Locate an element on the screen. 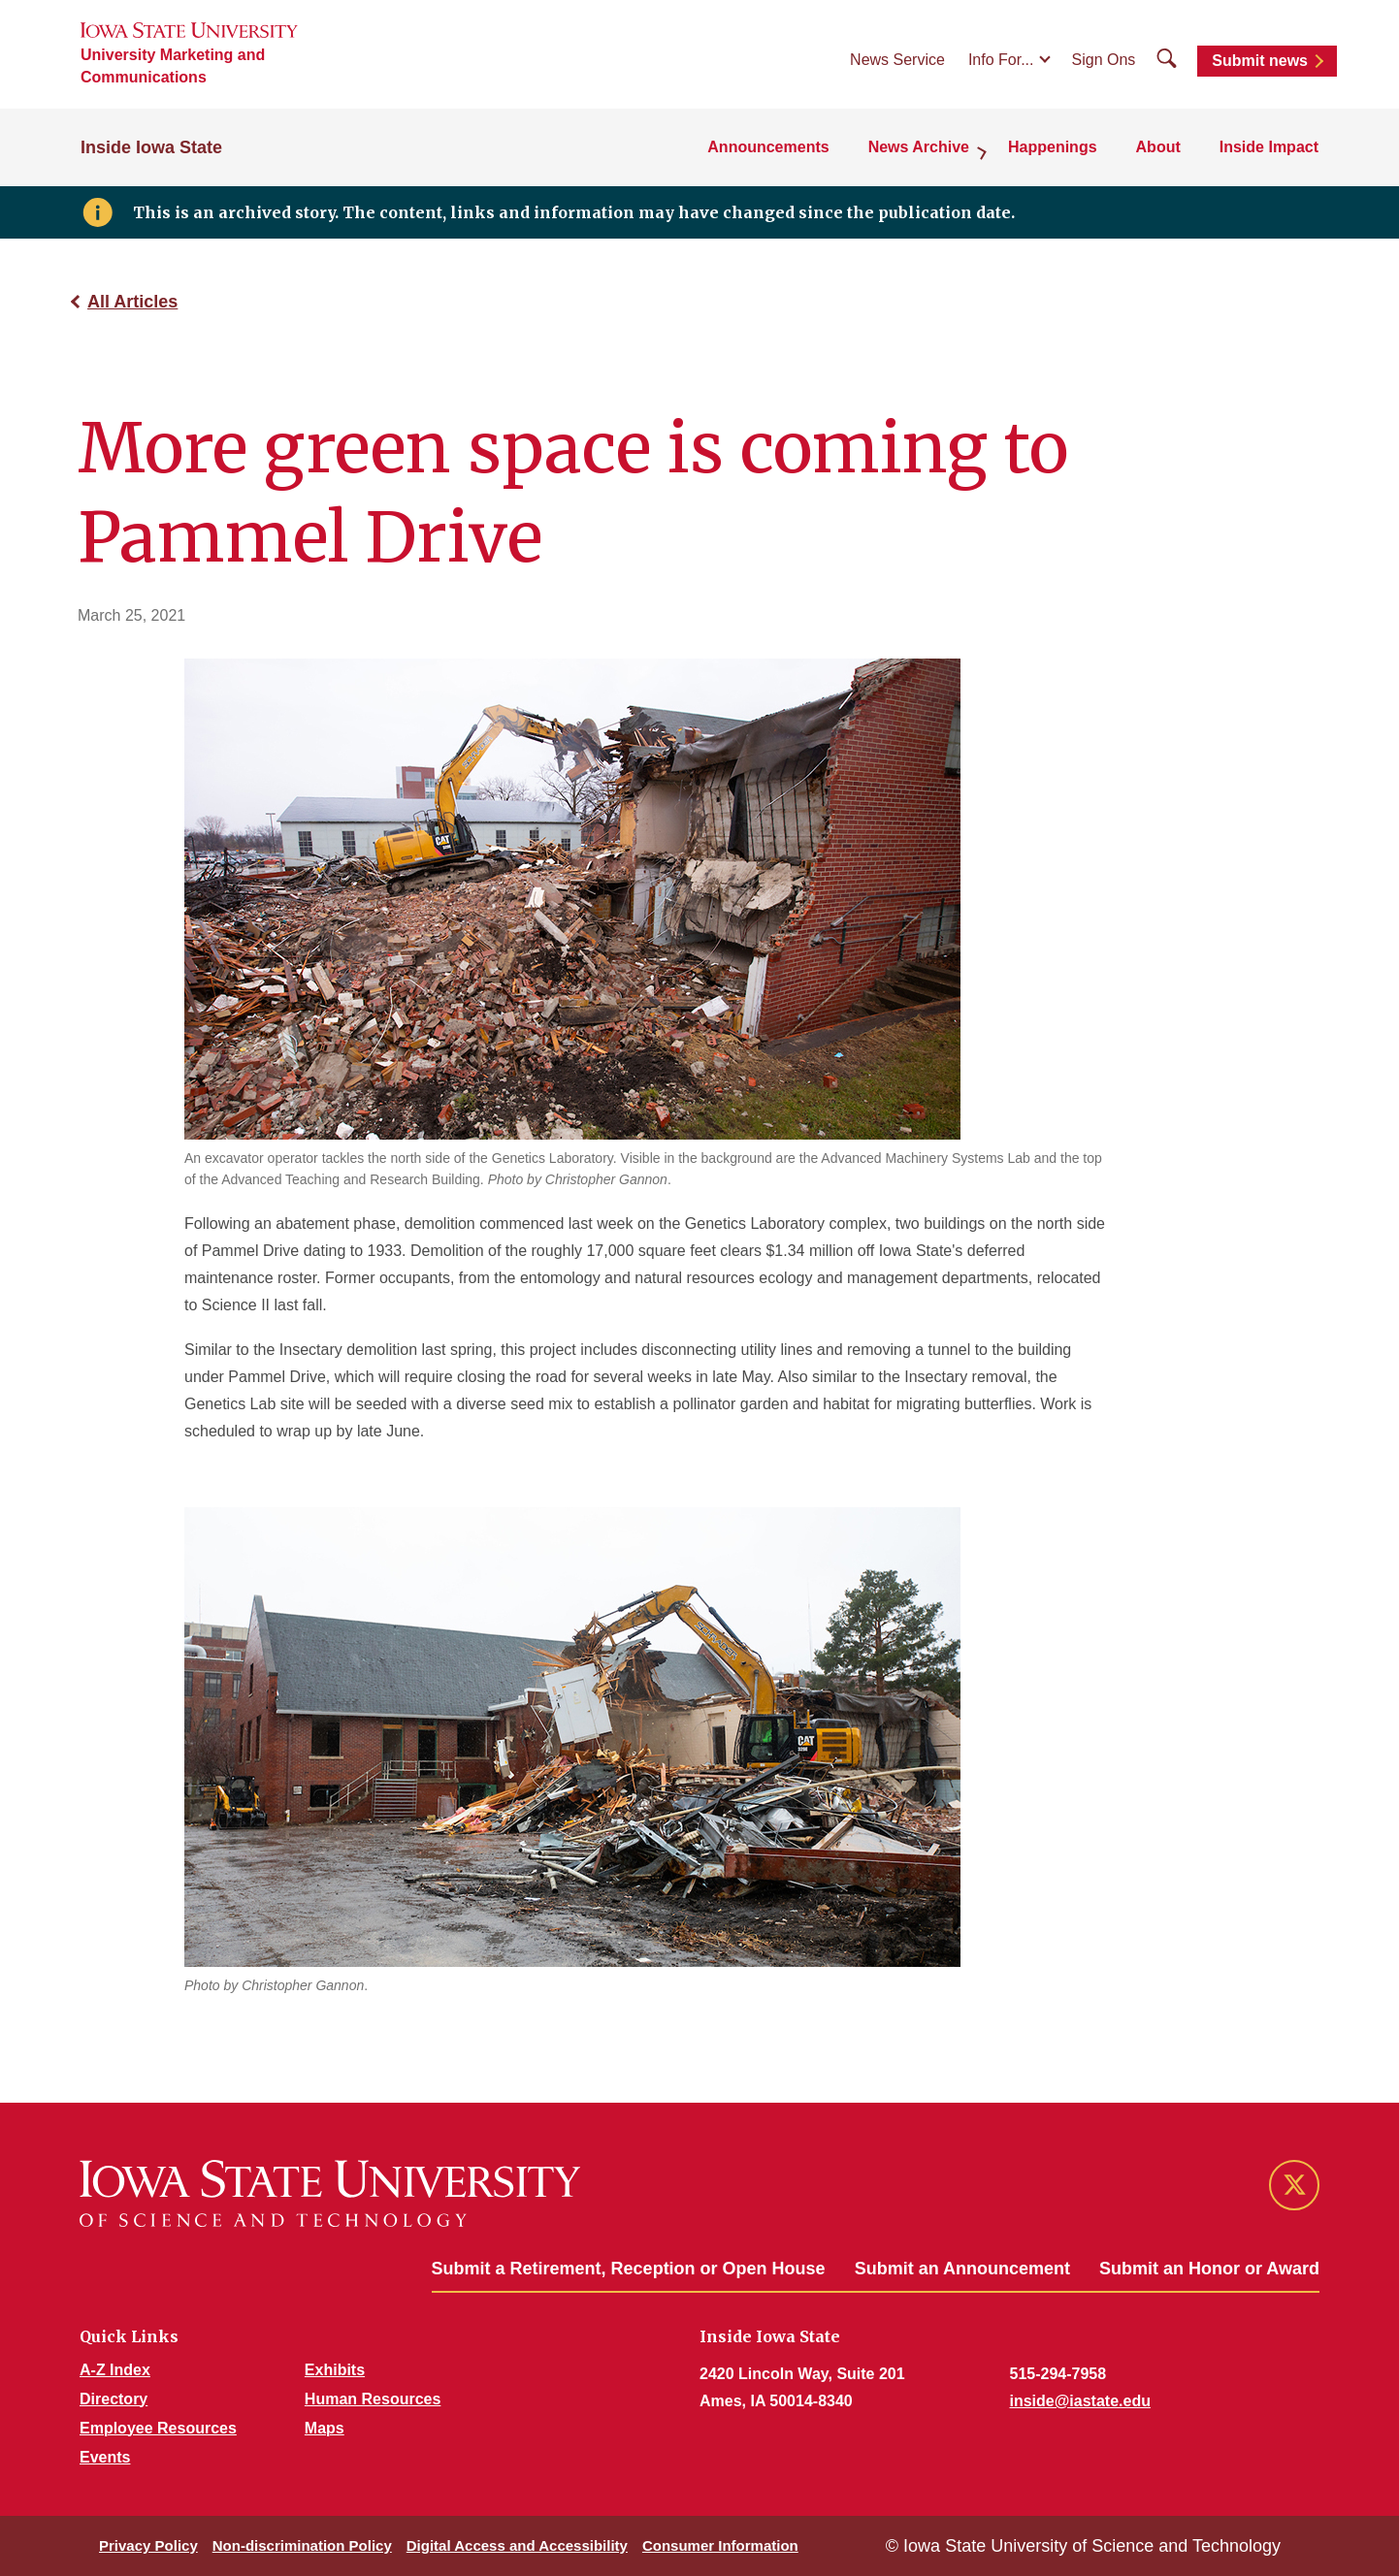 The height and width of the screenshot is (2576, 1399). Digital Access and Accessibility is located at coordinates (517, 2545).